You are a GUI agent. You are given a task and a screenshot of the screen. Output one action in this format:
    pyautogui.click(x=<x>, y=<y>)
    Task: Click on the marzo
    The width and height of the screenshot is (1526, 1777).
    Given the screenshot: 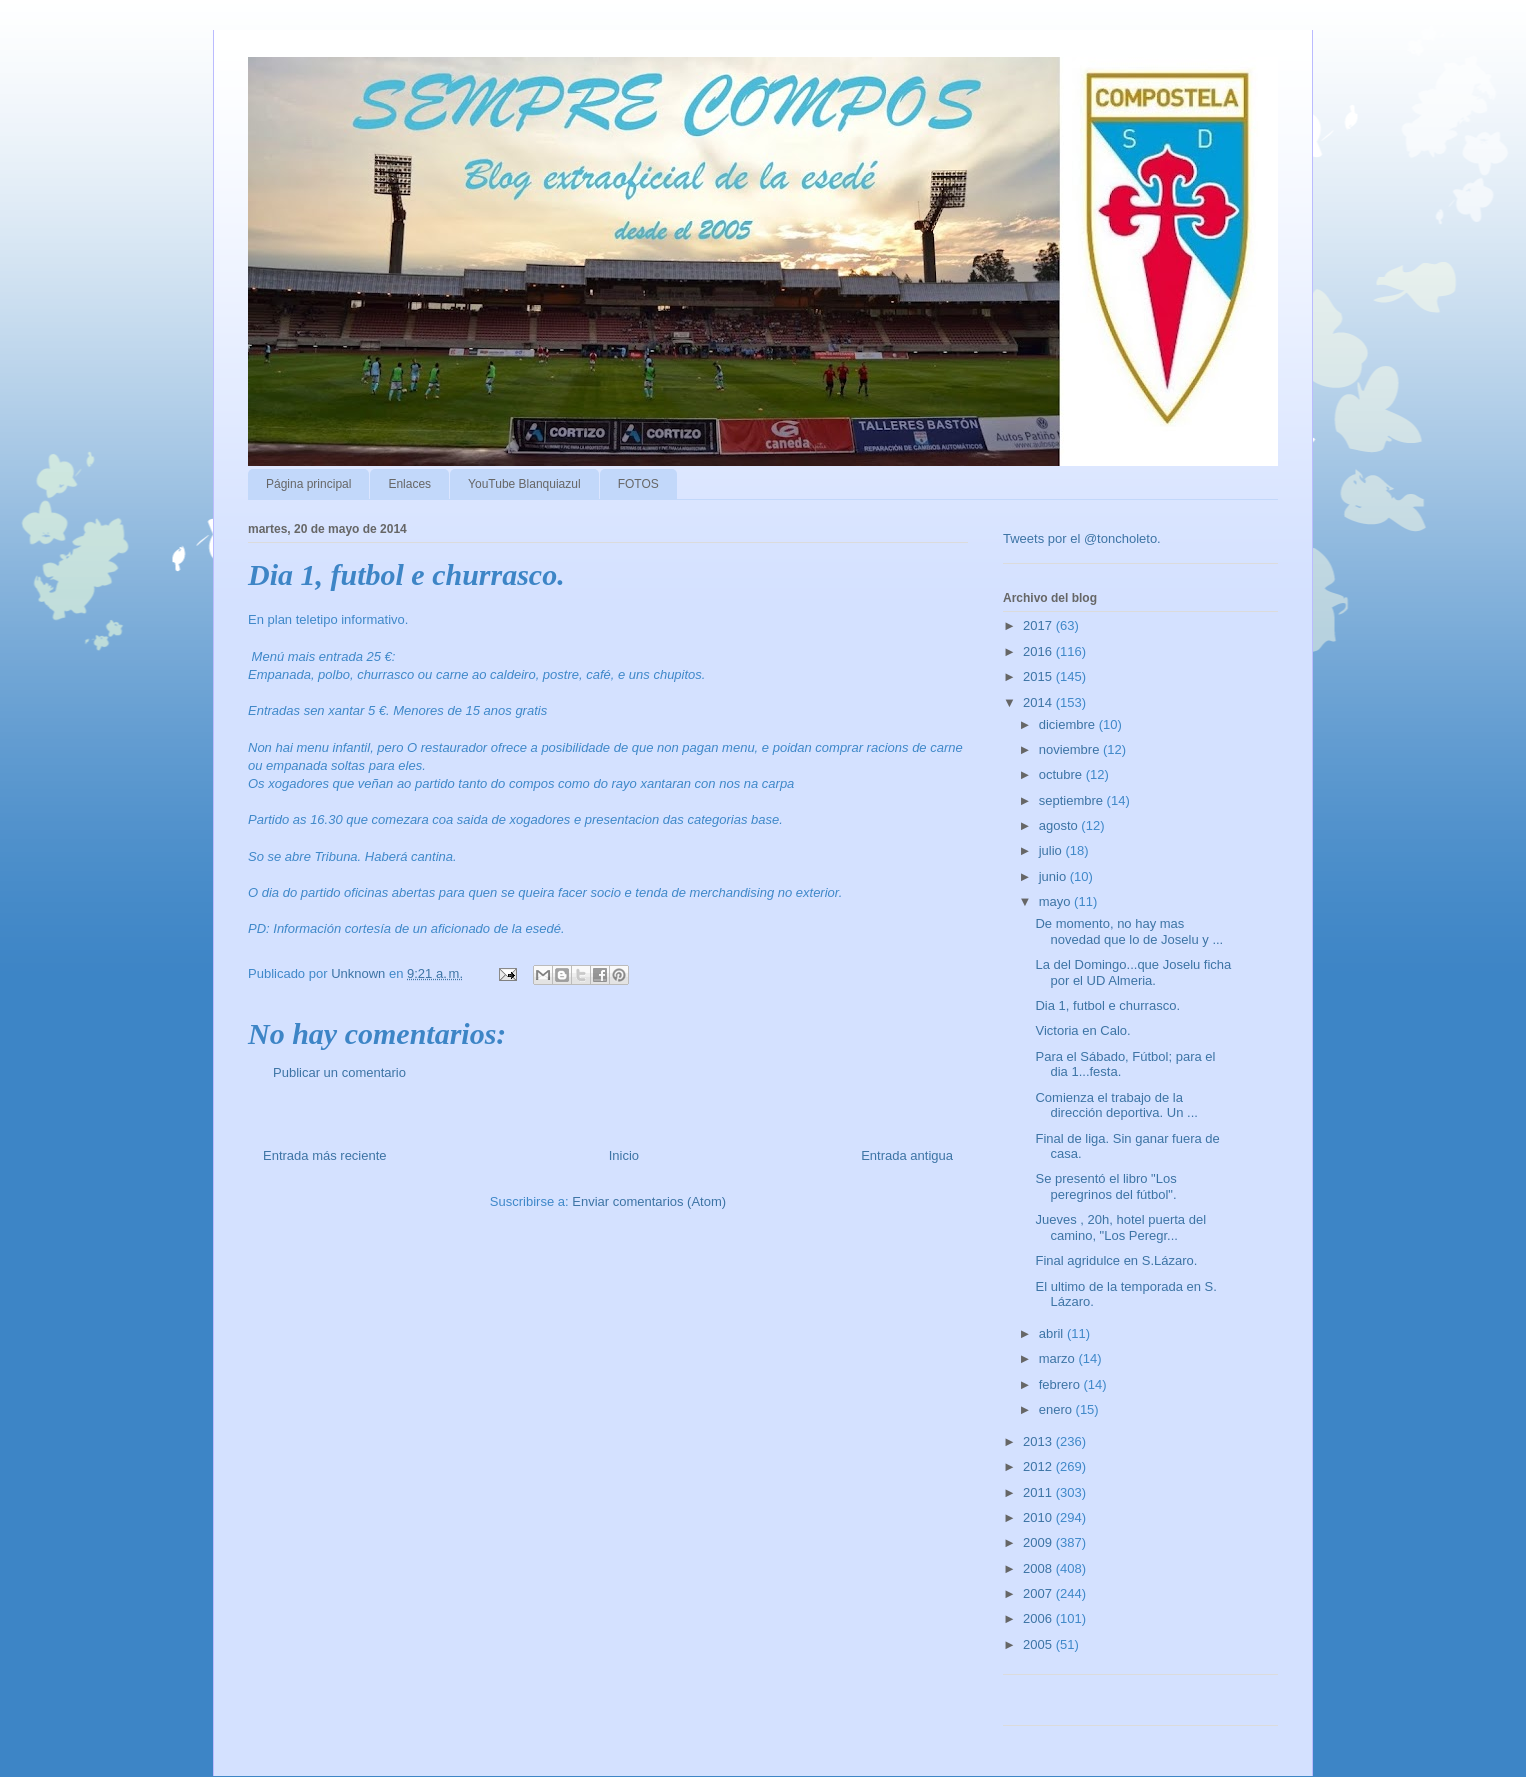 What is the action you would take?
    pyautogui.click(x=1059, y=1358)
    